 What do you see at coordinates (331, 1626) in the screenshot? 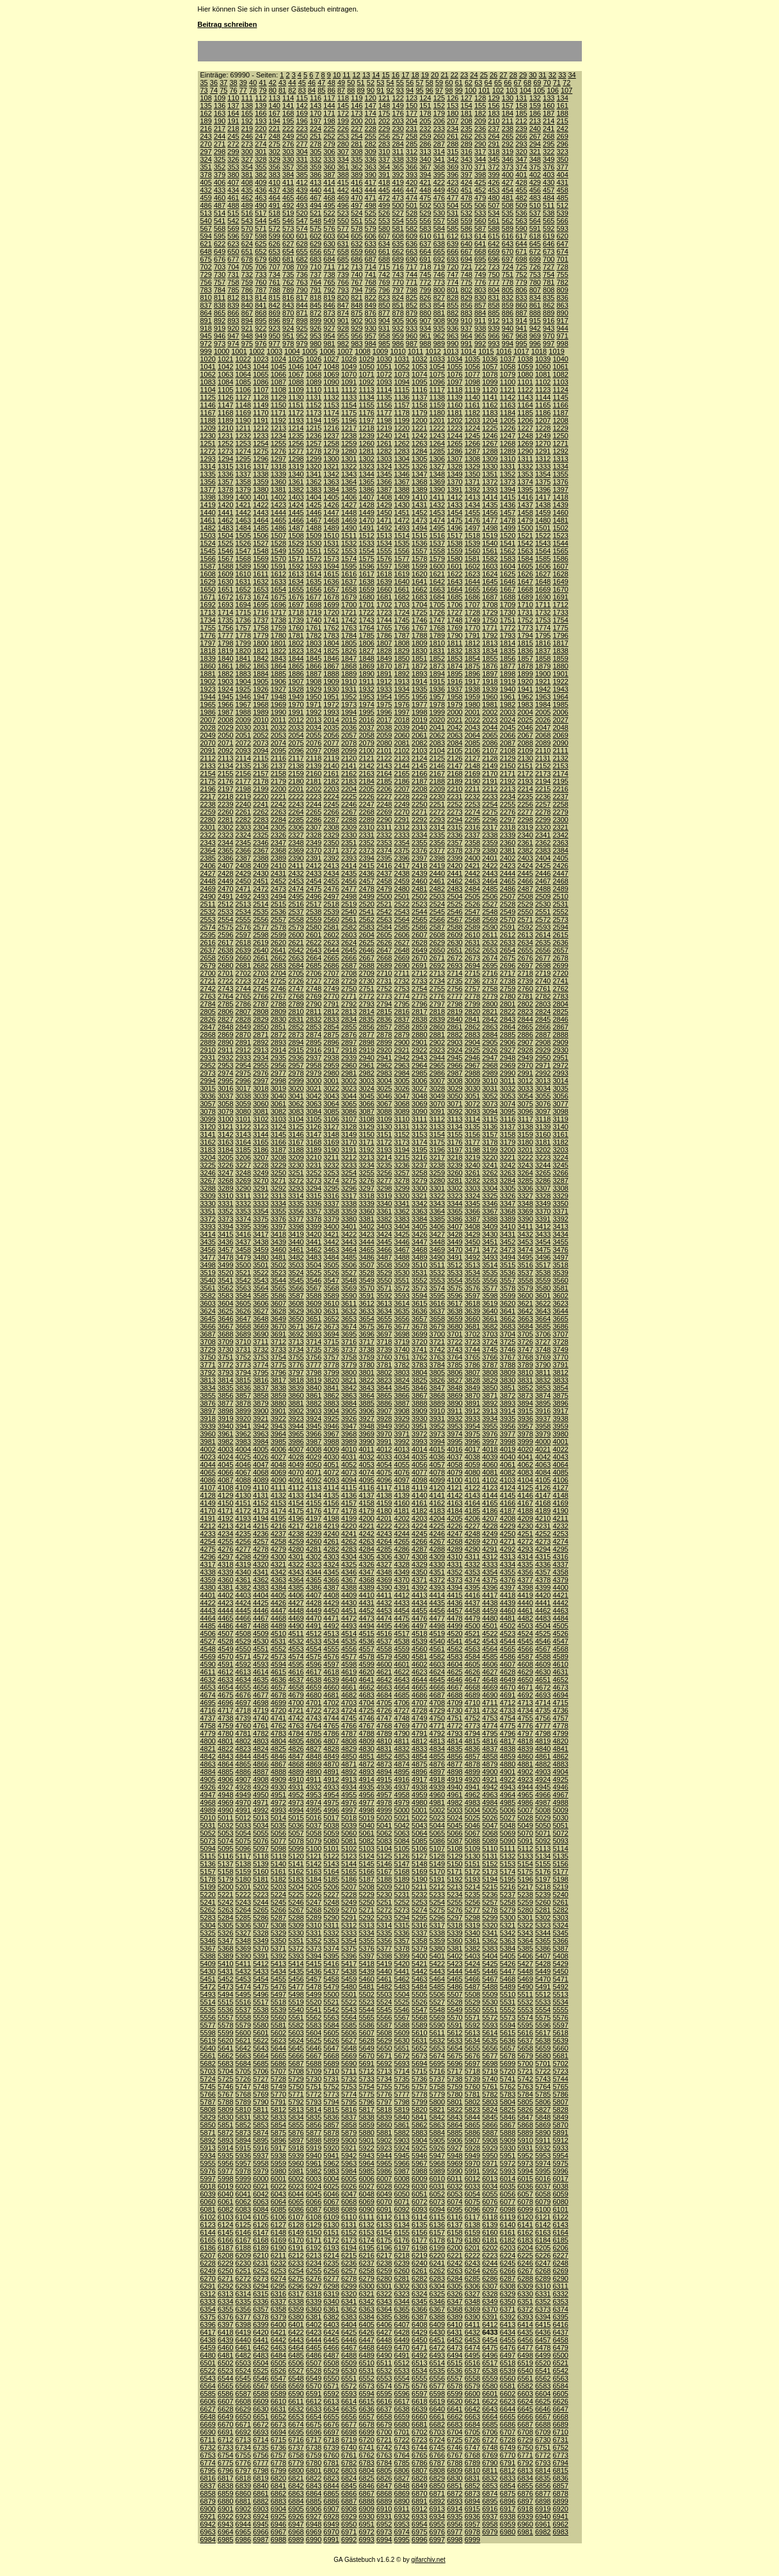
I see `4492` at bounding box center [331, 1626].